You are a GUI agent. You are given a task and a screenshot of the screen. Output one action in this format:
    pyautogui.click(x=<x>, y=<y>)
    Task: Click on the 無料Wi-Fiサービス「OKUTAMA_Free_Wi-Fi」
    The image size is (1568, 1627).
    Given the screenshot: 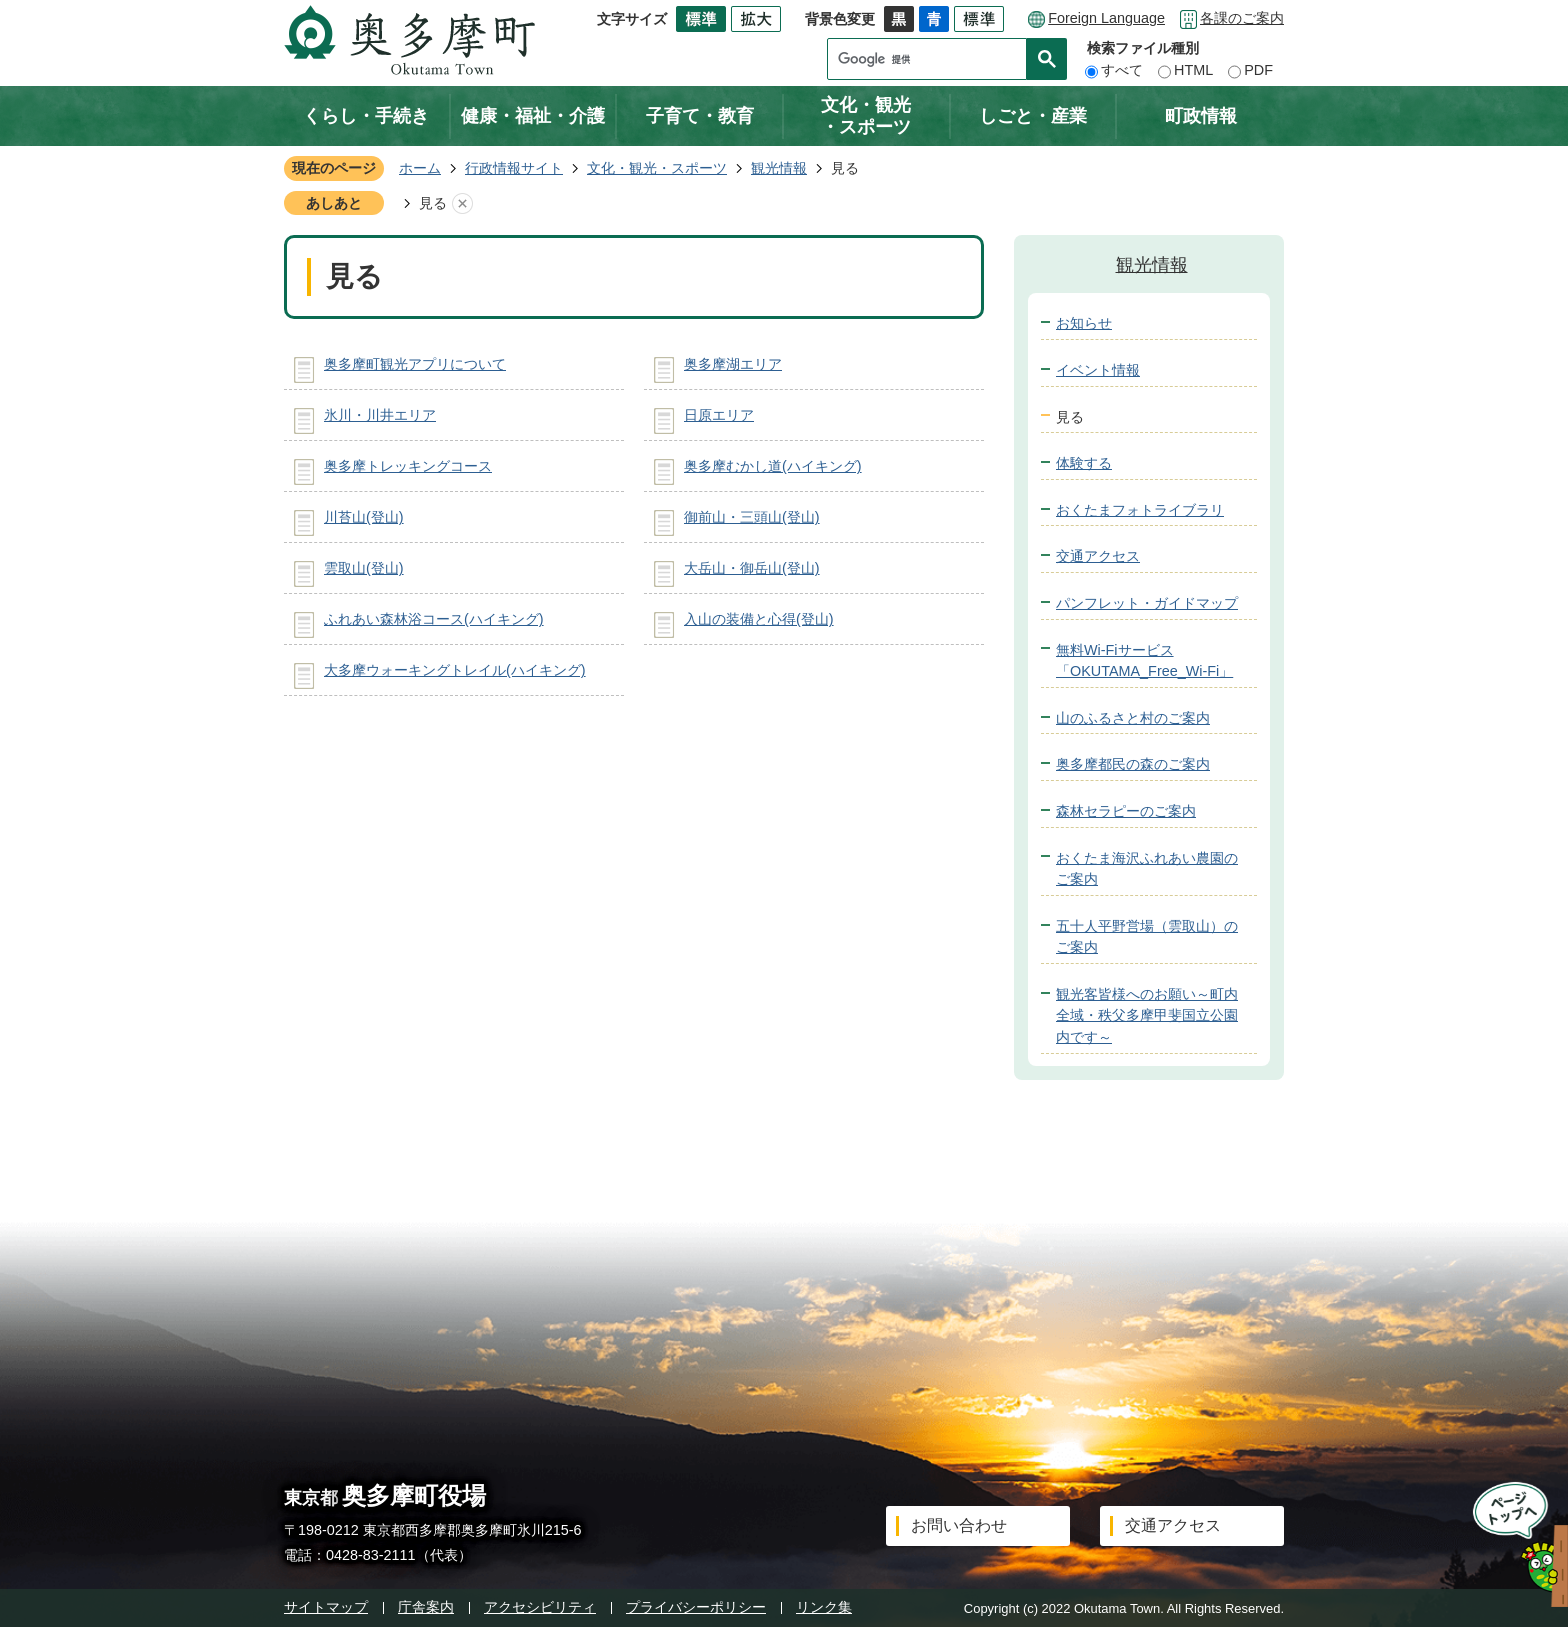 What is the action you would take?
    pyautogui.click(x=1144, y=661)
    